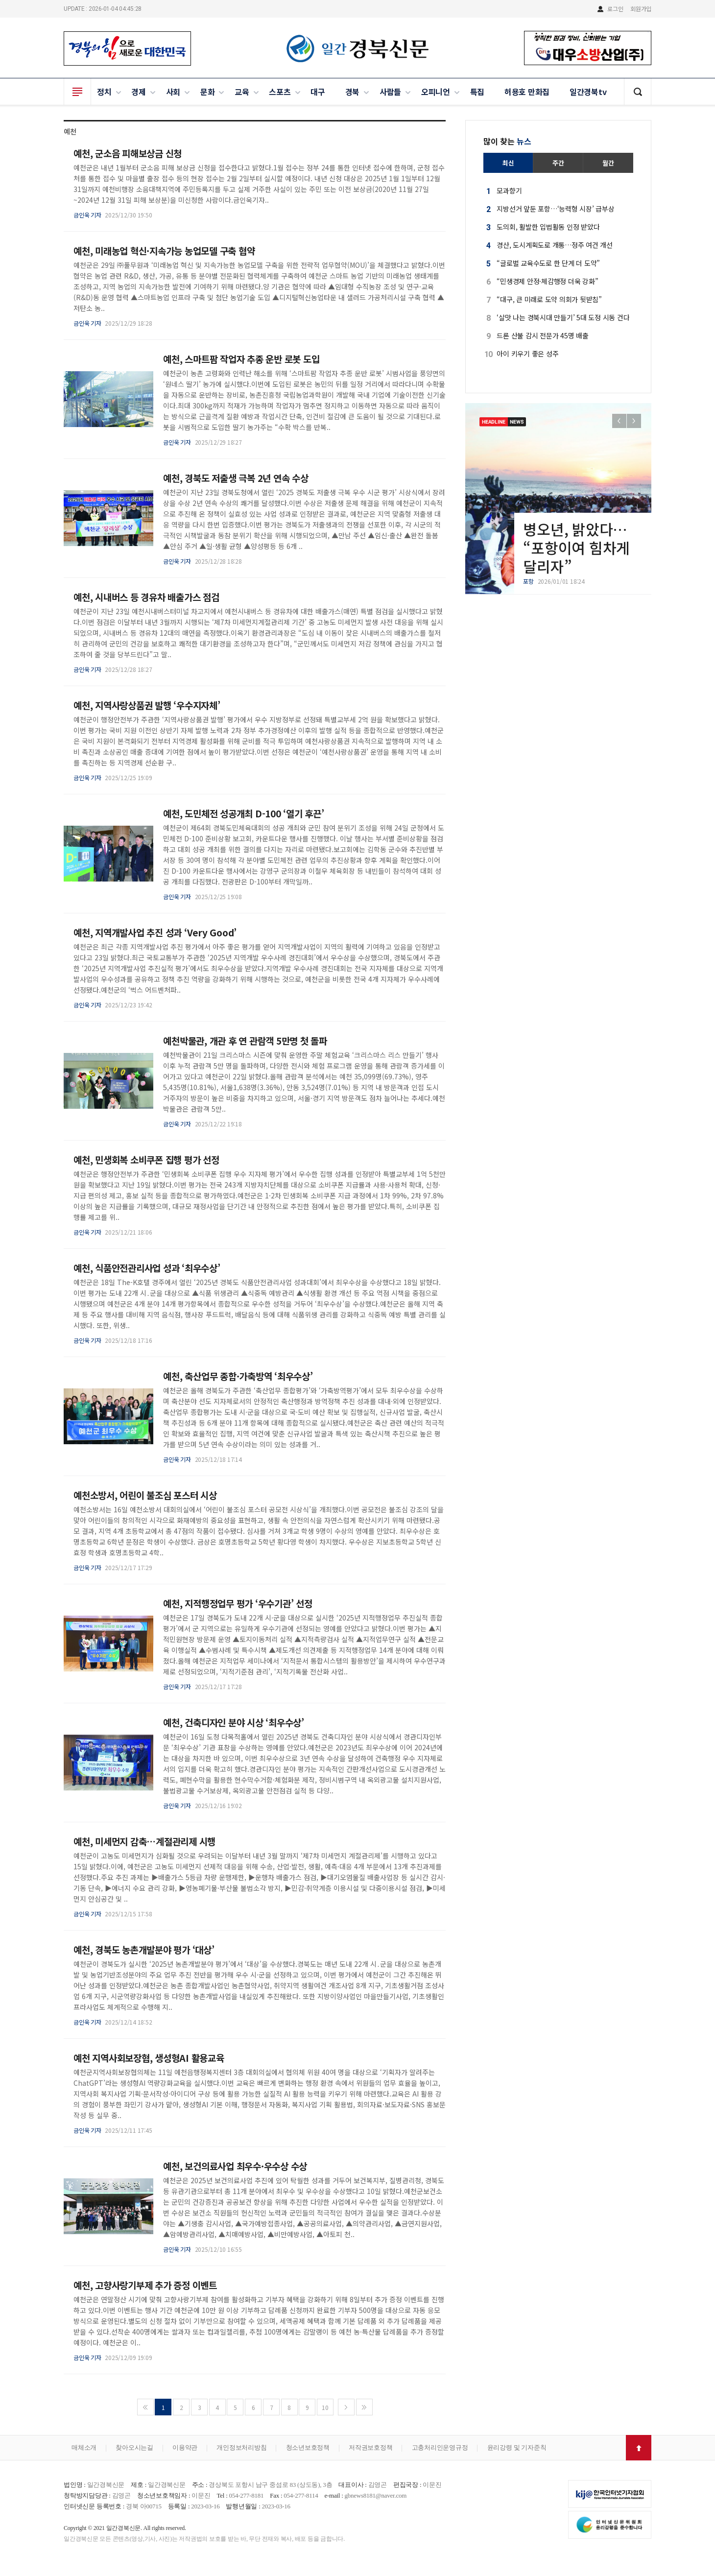 The image size is (715, 2576). Describe the element at coordinates (507, 141) in the screenshot. I see `많이 찾는` at that location.